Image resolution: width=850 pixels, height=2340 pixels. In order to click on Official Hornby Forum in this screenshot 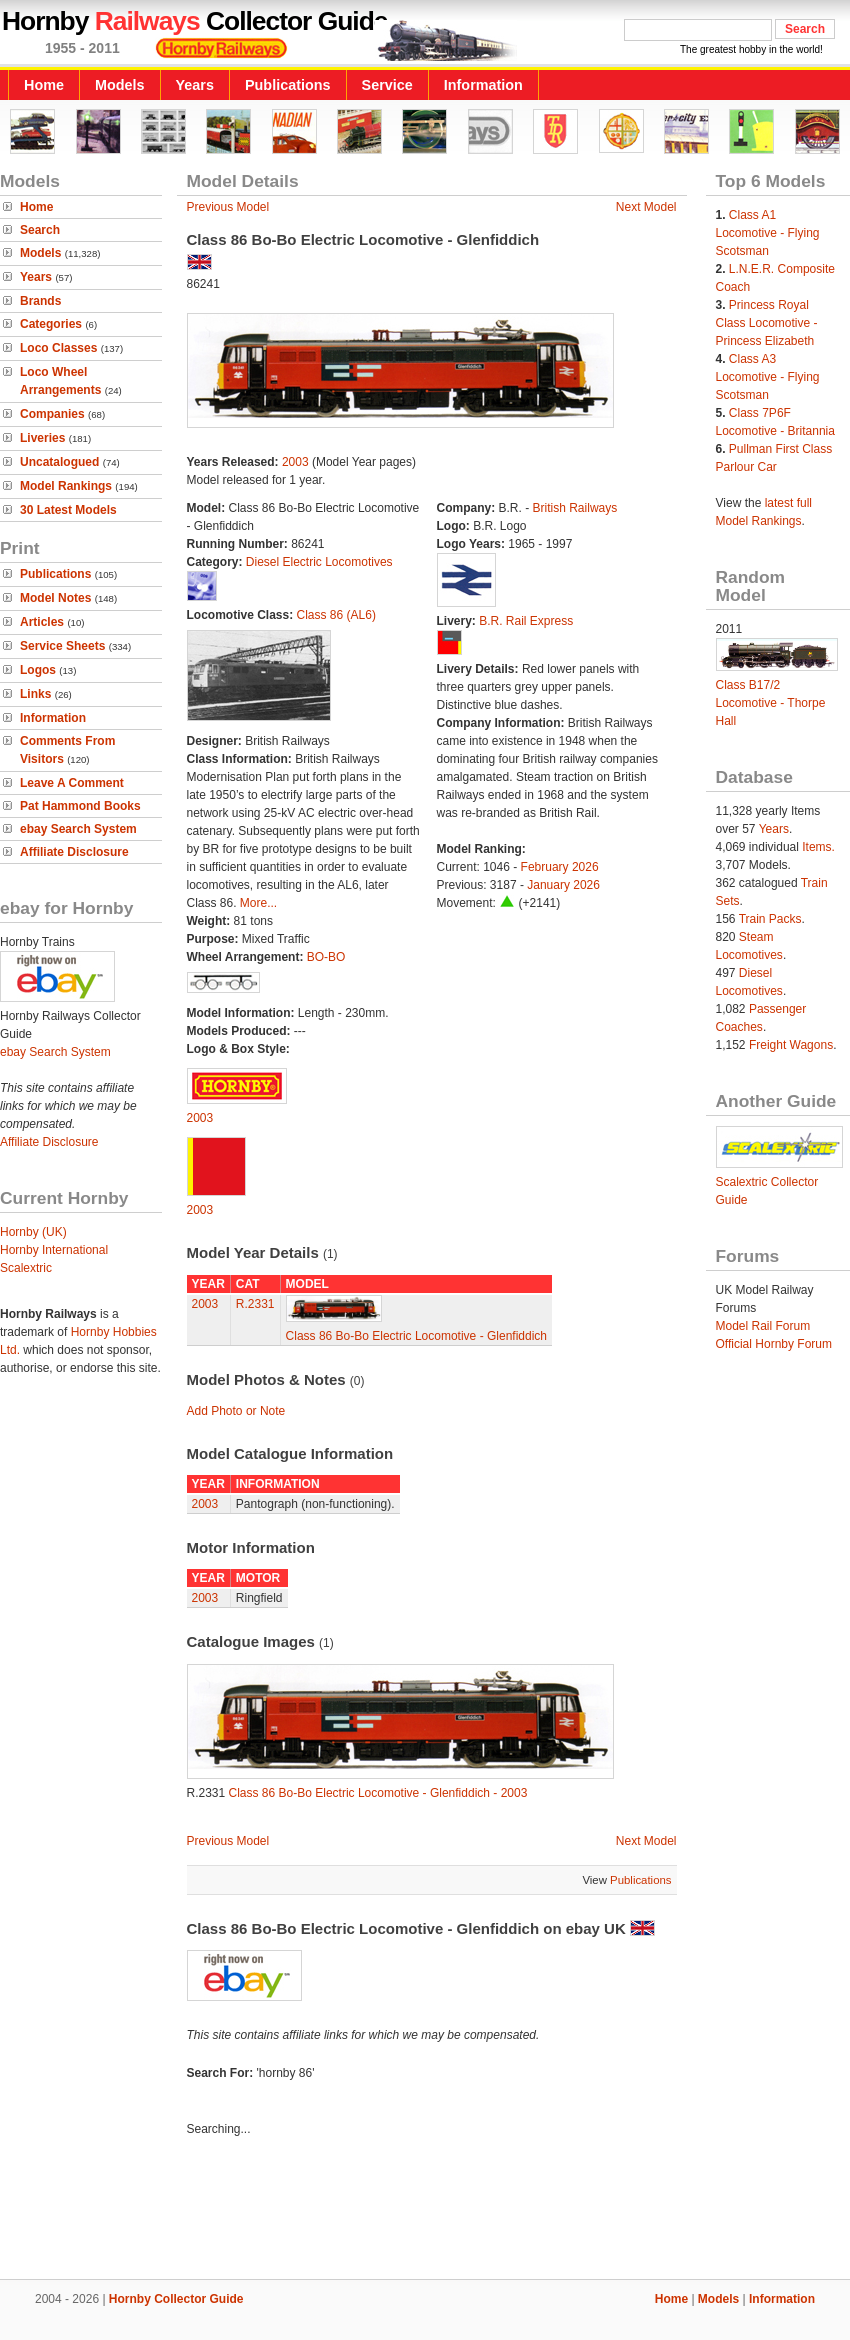, I will do `click(774, 1344)`.